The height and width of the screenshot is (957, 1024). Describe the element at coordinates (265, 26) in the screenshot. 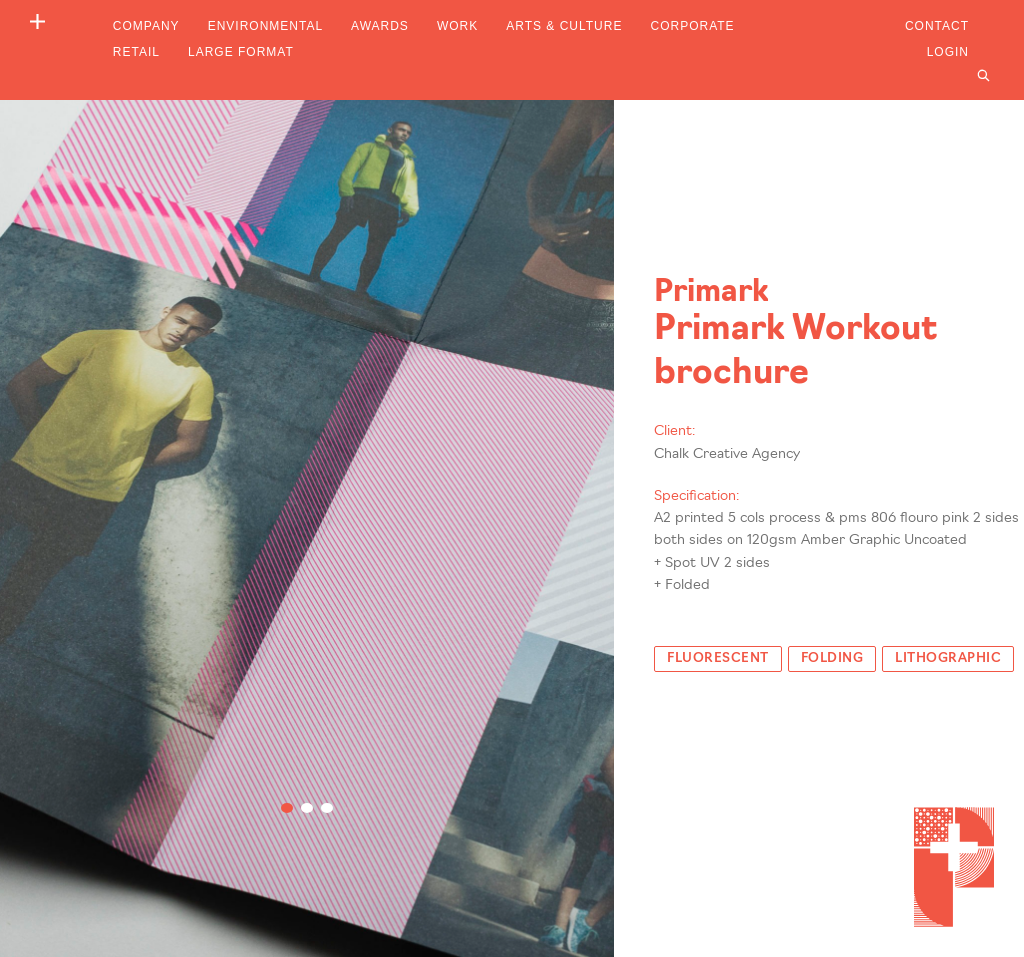

I see `Environmental` at that location.